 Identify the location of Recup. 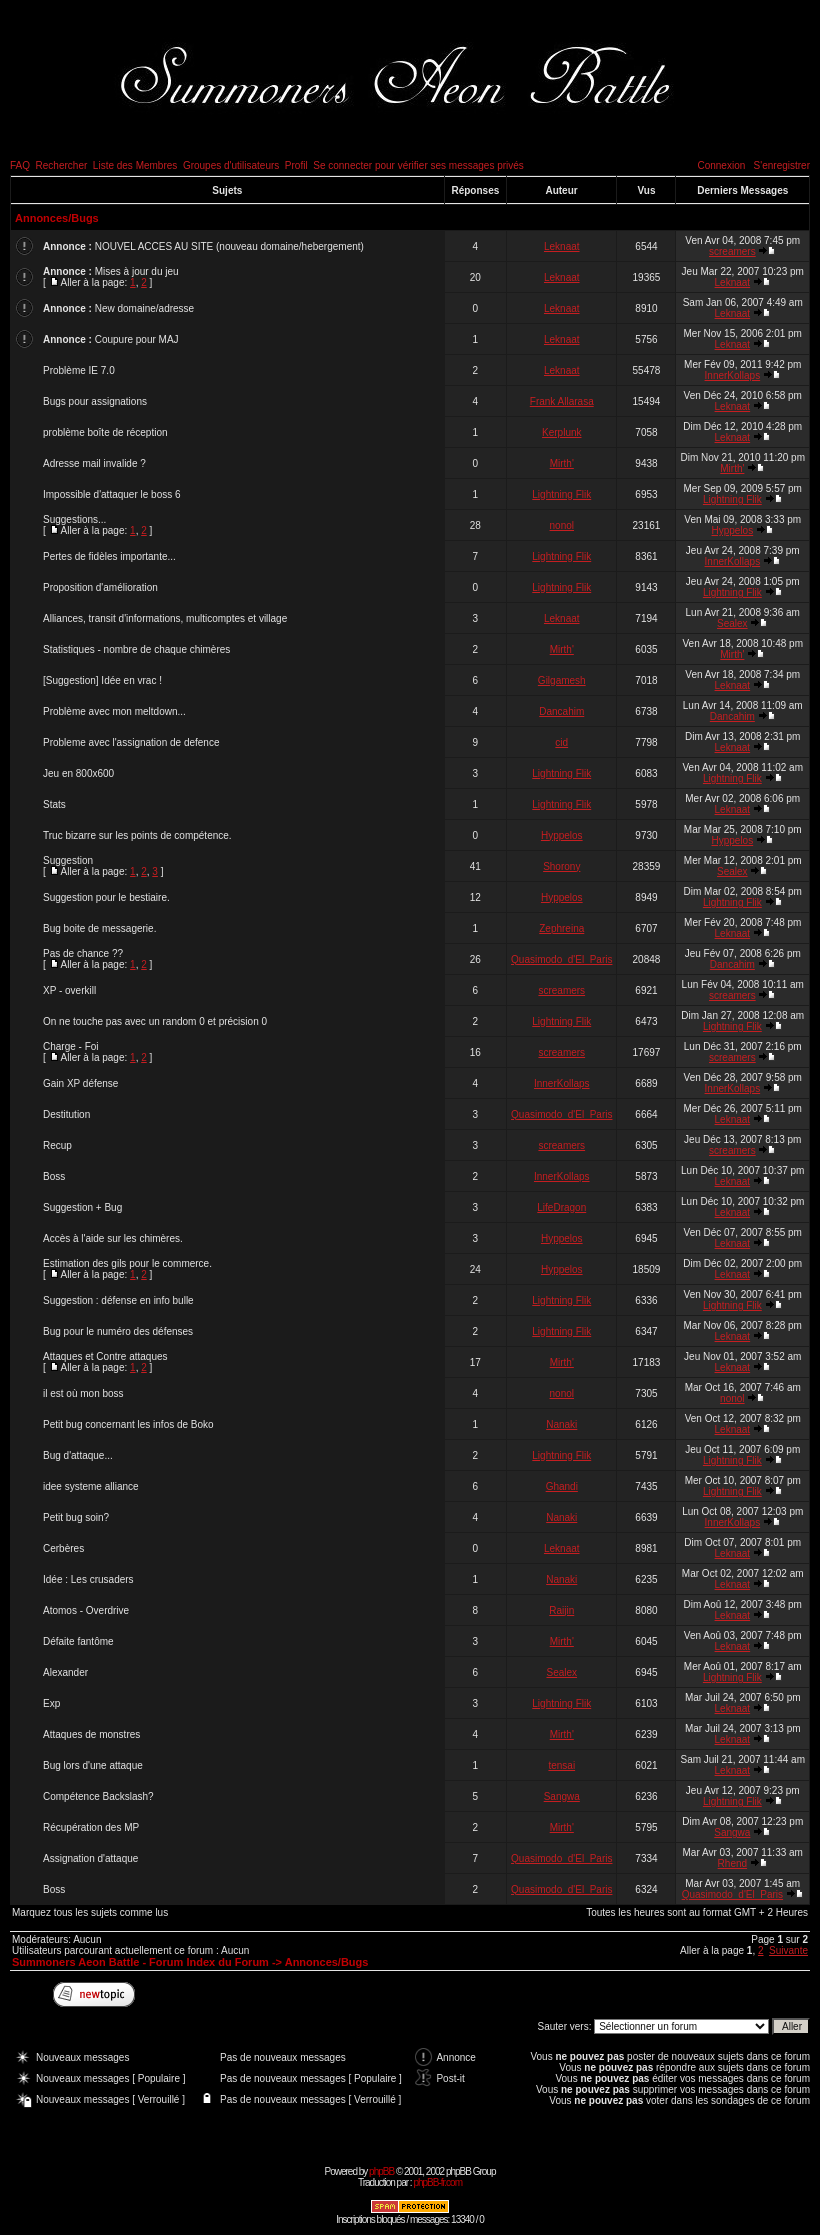
(57, 1145).